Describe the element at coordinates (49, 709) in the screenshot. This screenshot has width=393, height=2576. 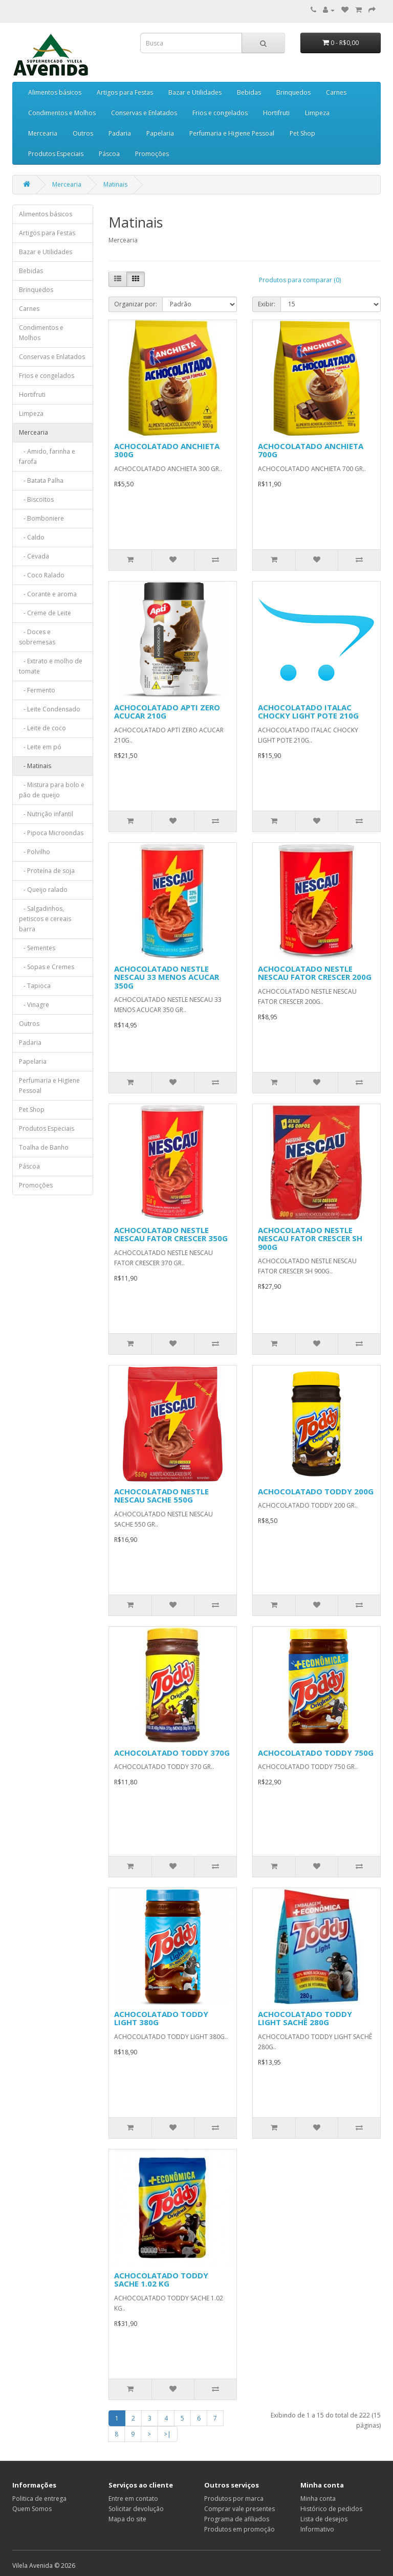
I see `- Leite Condensado` at that location.